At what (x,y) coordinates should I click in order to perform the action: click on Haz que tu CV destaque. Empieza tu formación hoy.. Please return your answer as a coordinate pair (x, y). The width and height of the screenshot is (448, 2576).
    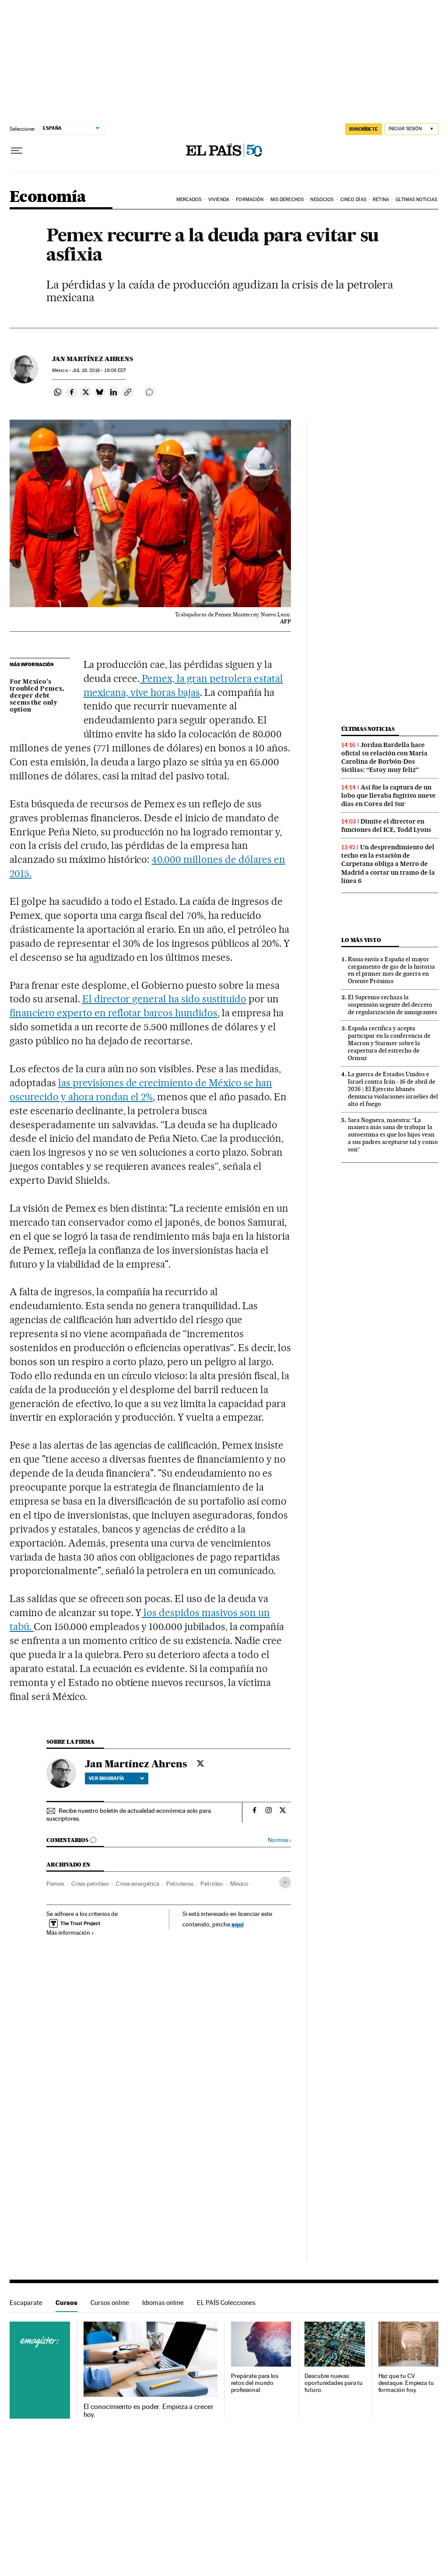
    Looking at the image, I should click on (406, 2383).